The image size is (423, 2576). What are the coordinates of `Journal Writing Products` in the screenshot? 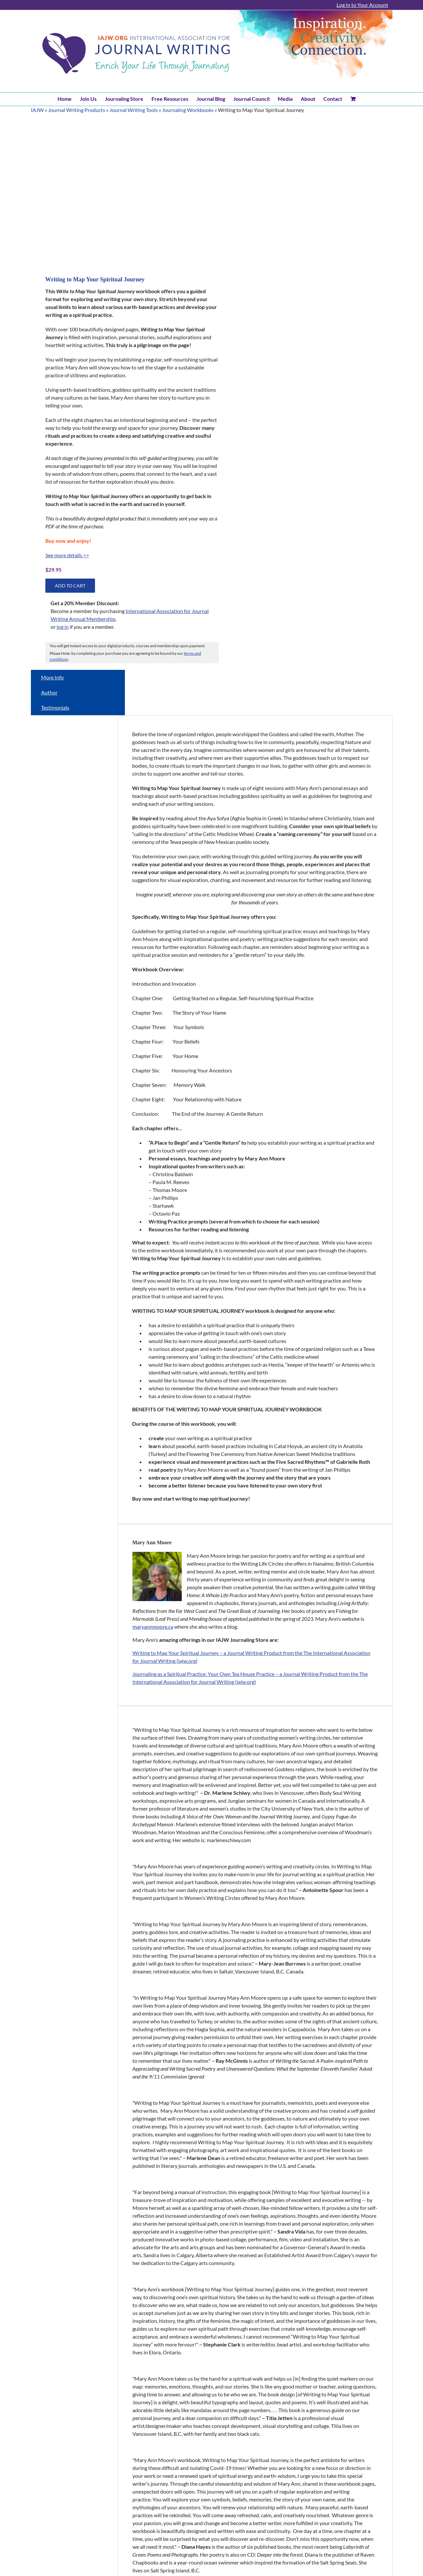 It's located at (76, 110).